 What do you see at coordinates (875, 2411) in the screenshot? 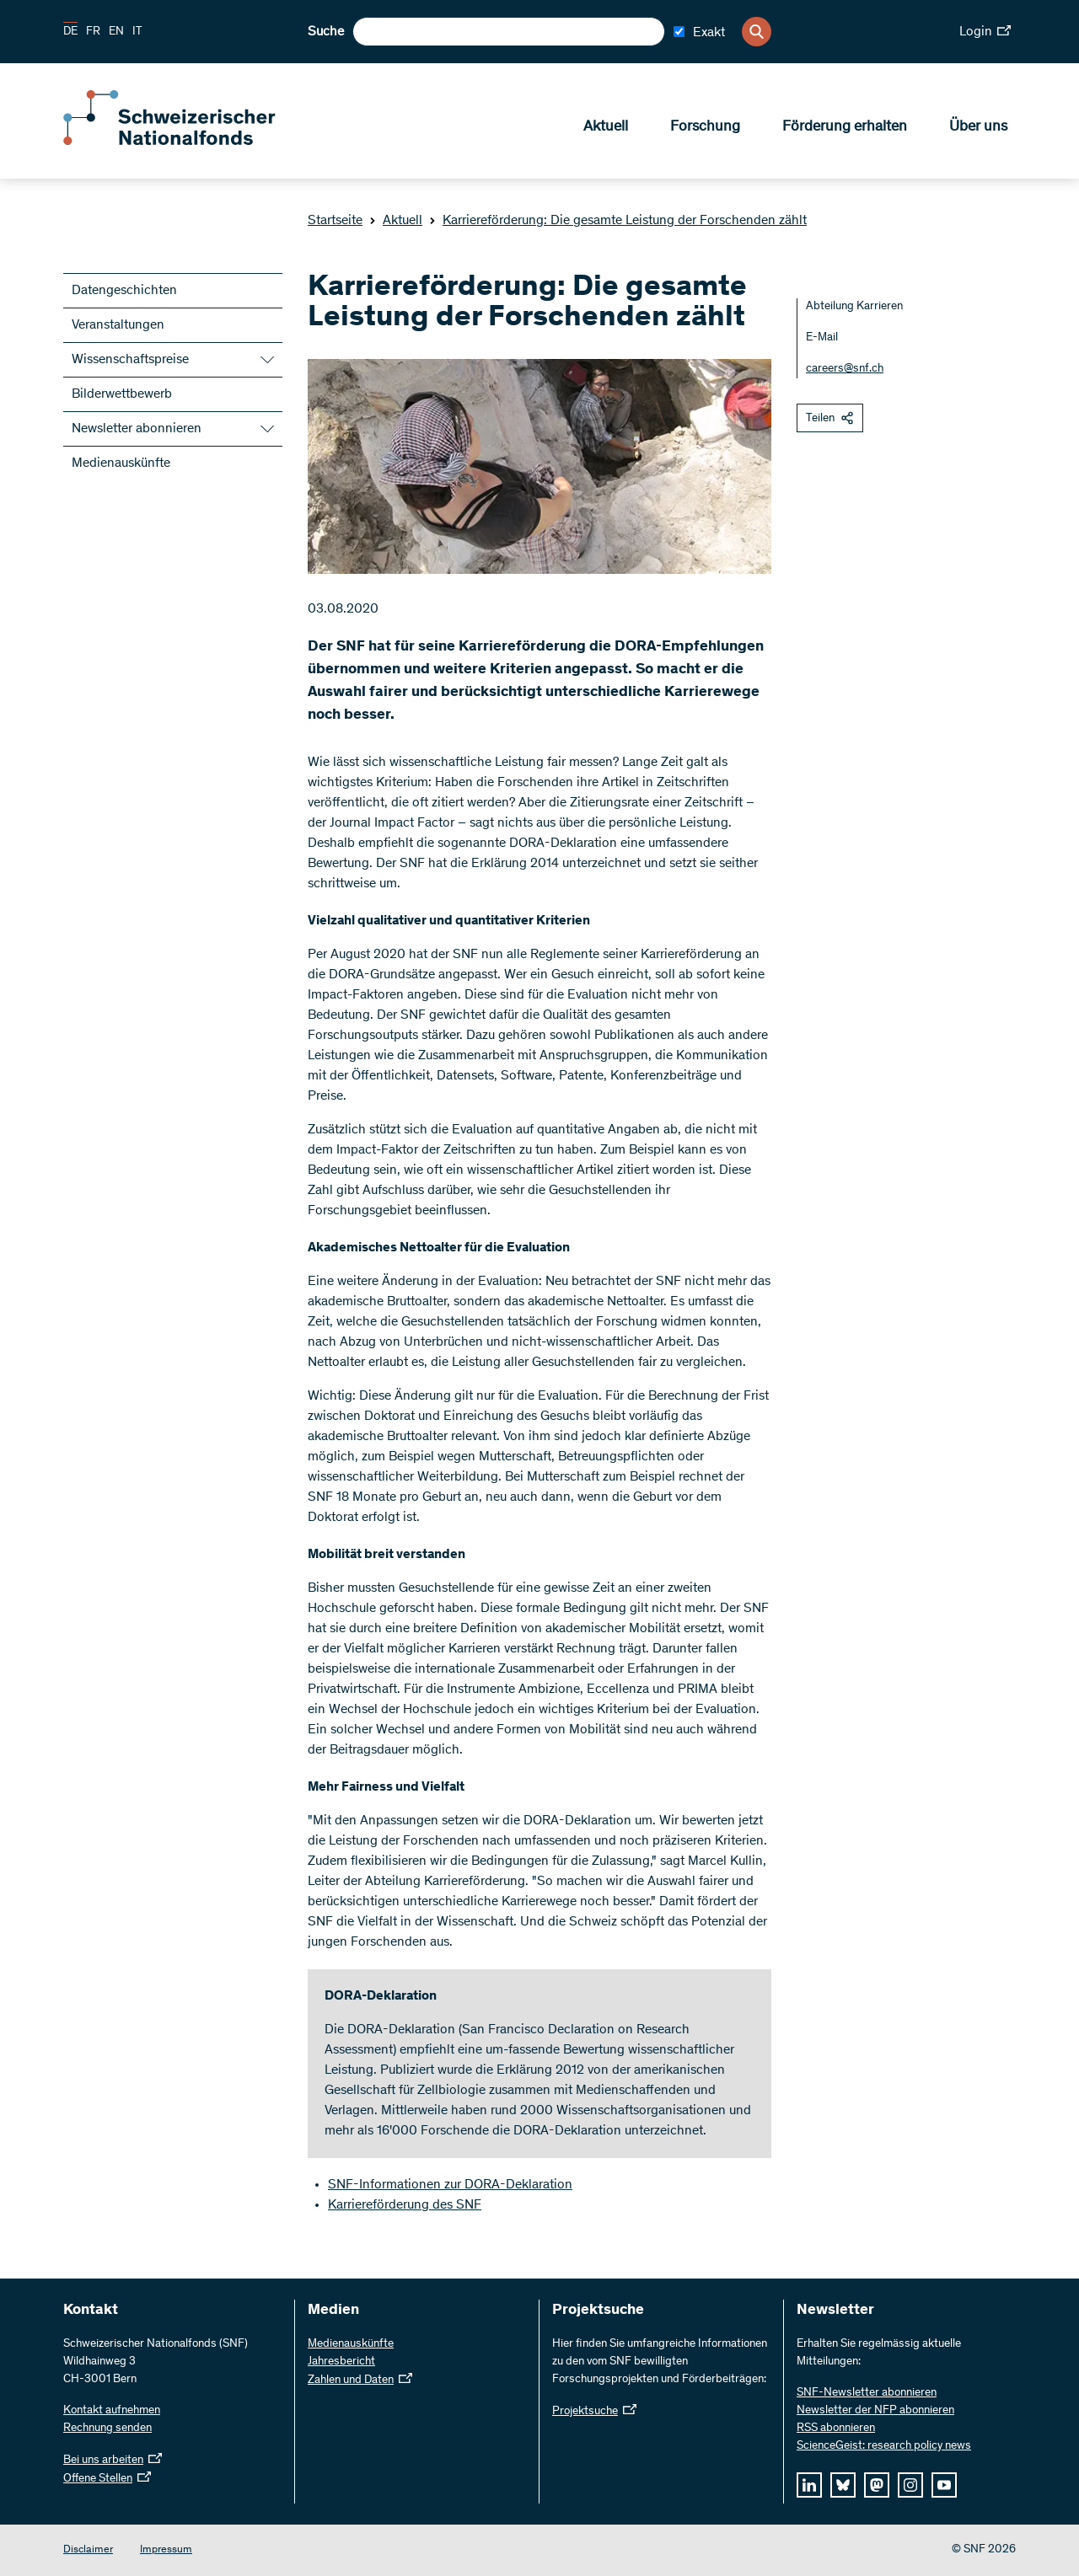
I see `Newsletter der NFP abonnieren` at bounding box center [875, 2411].